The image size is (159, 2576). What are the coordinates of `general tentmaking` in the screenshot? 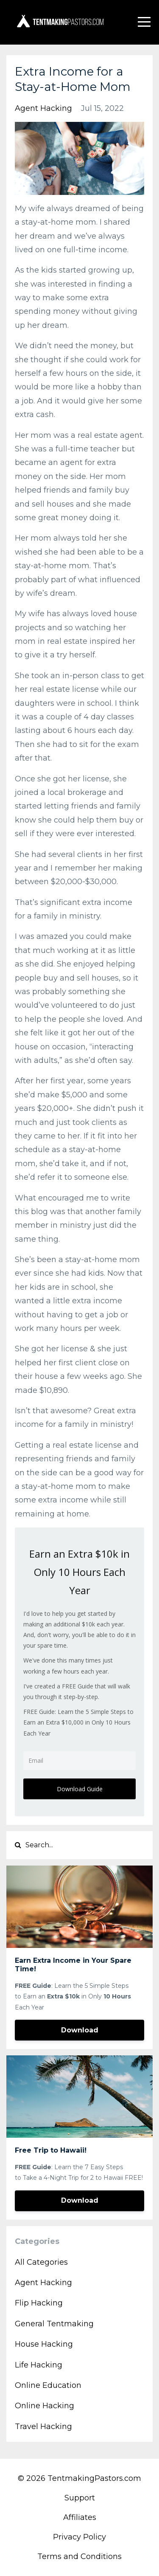 It's located at (54, 2323).